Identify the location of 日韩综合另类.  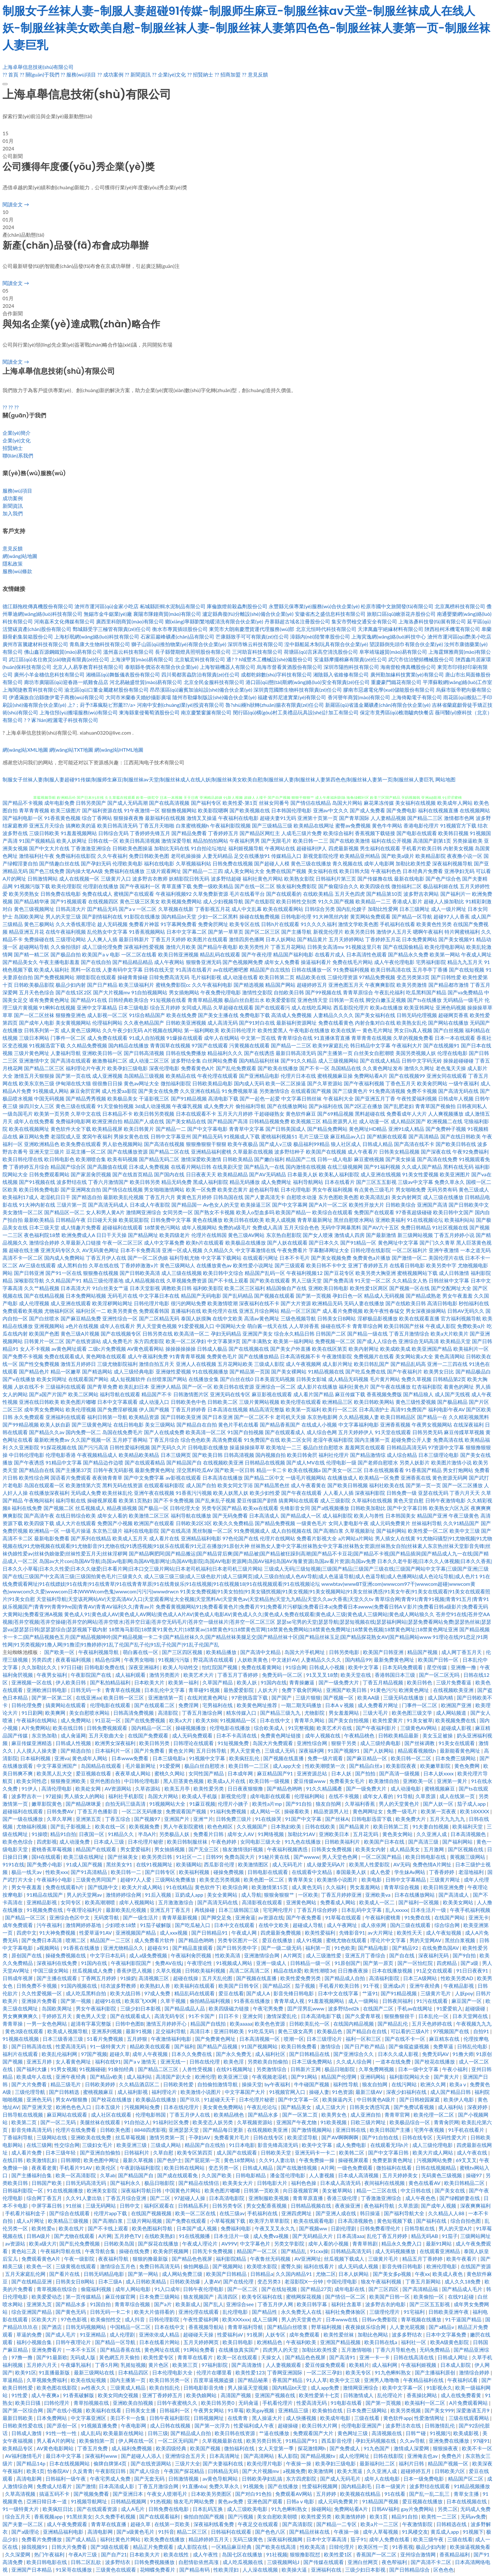
(320, 909).